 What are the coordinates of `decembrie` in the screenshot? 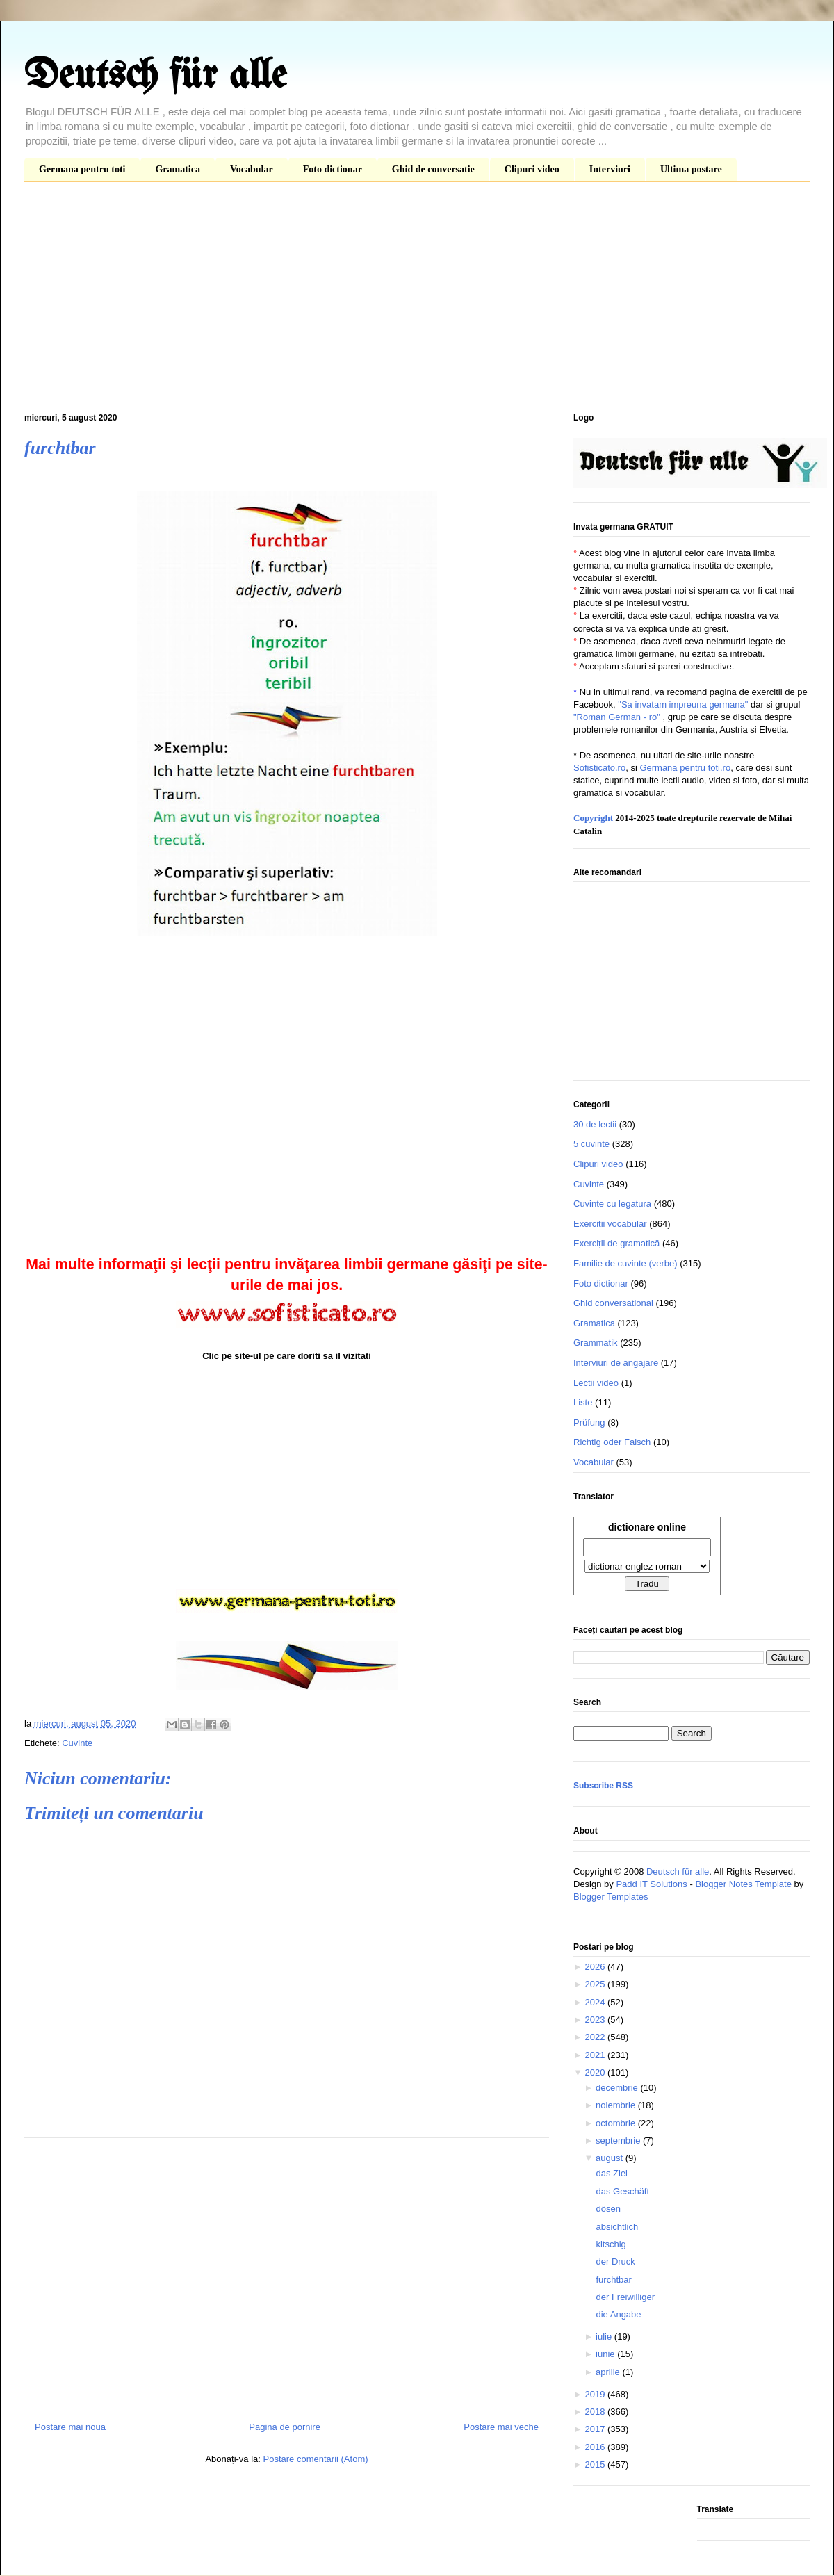 It's located at (618, 2087).